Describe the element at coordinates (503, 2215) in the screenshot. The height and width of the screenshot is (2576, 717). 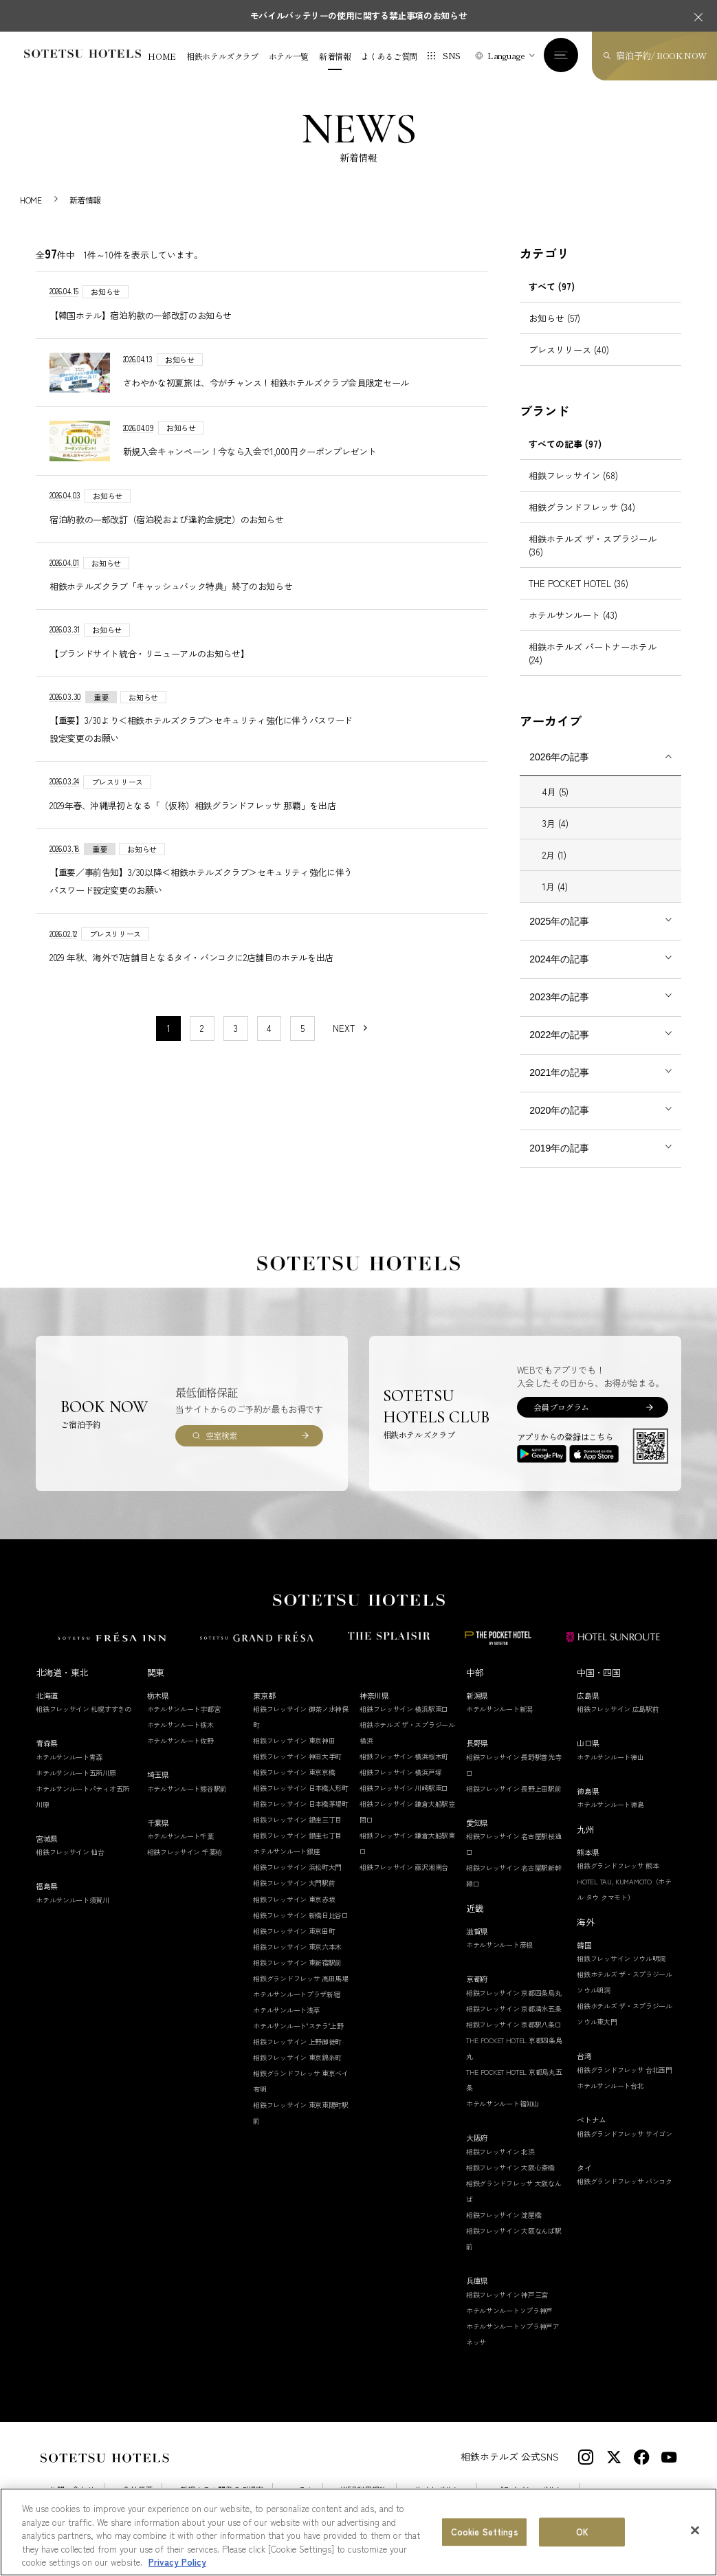
I see `相鉄フレッサイン 淀屋橋` at that location.